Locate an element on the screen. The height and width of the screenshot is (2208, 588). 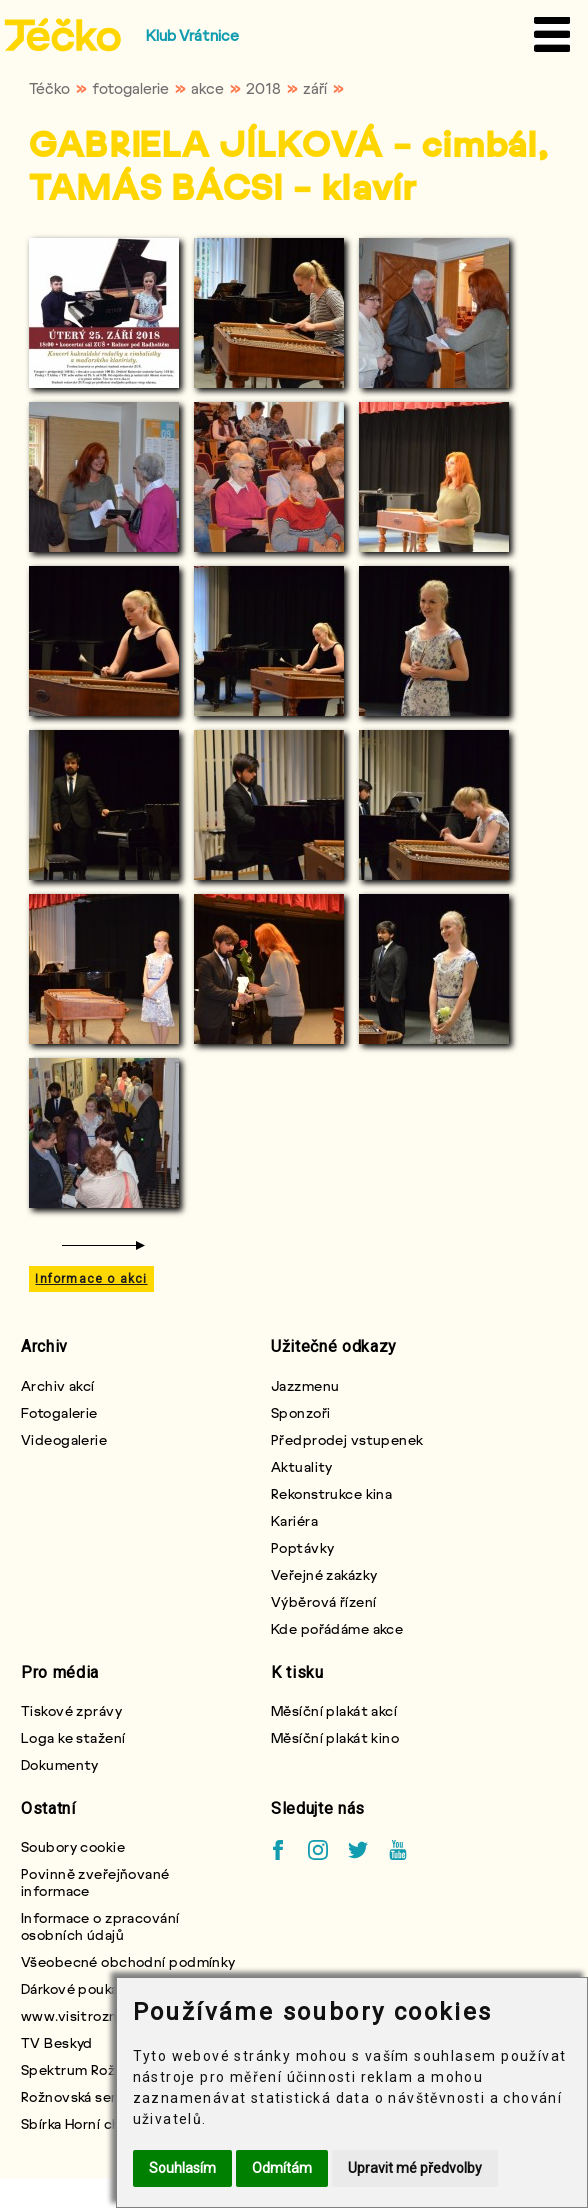
Rekonstrukce kina is located at coordinates (331, 1493).